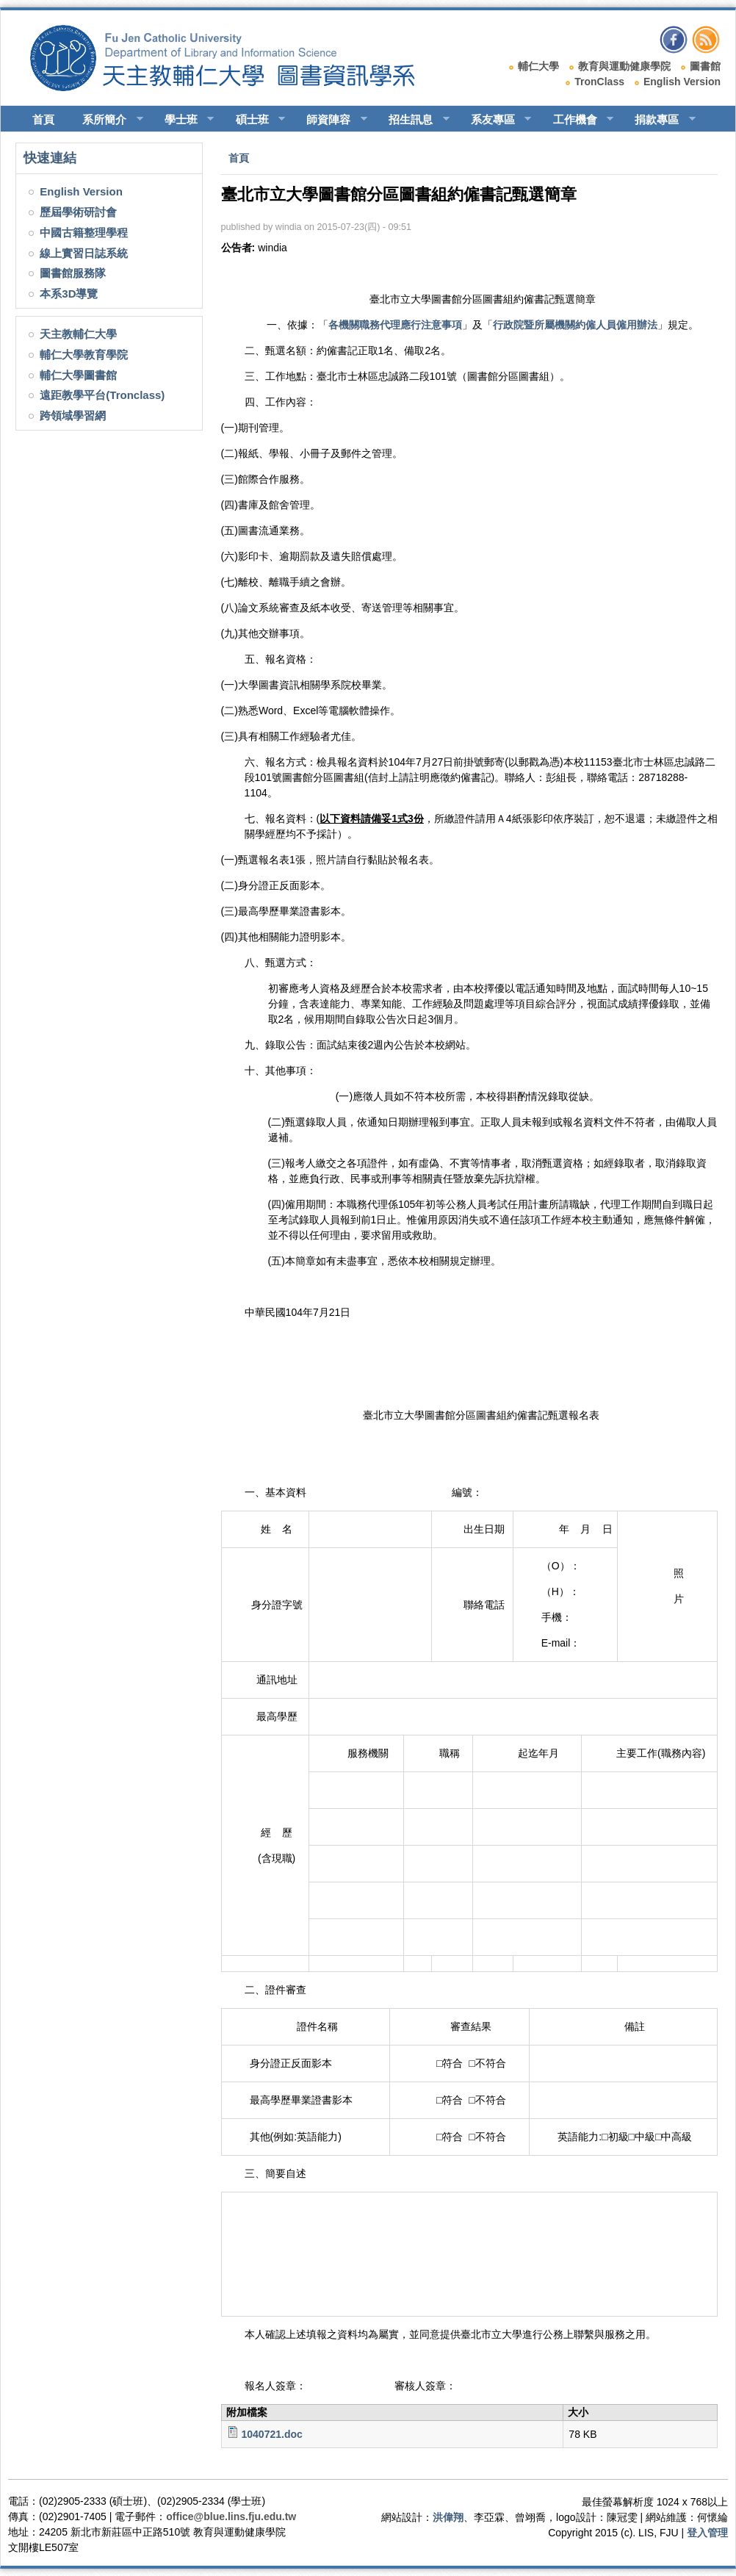 The height and width of the screenshot is (2576, 736). I want to click on 師資陣容, so click(330, 119).